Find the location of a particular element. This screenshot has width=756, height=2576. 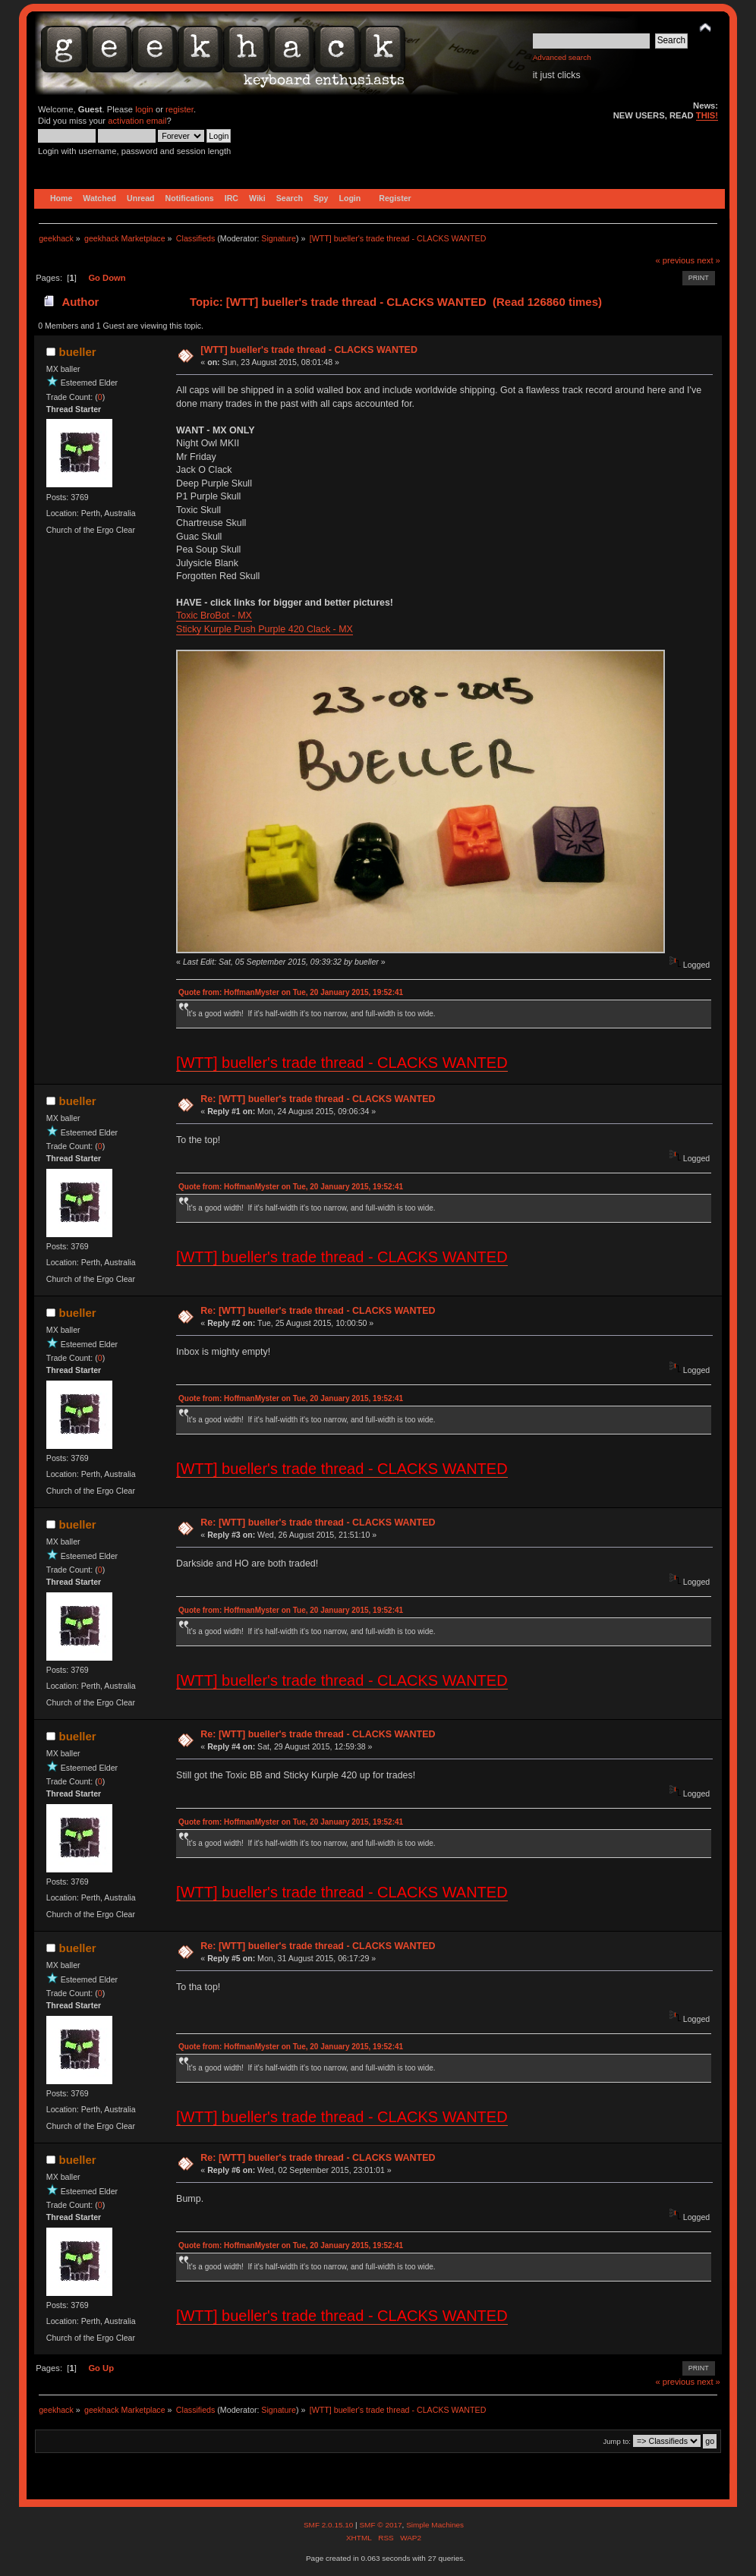

next » is located at coordinates (708, 260).